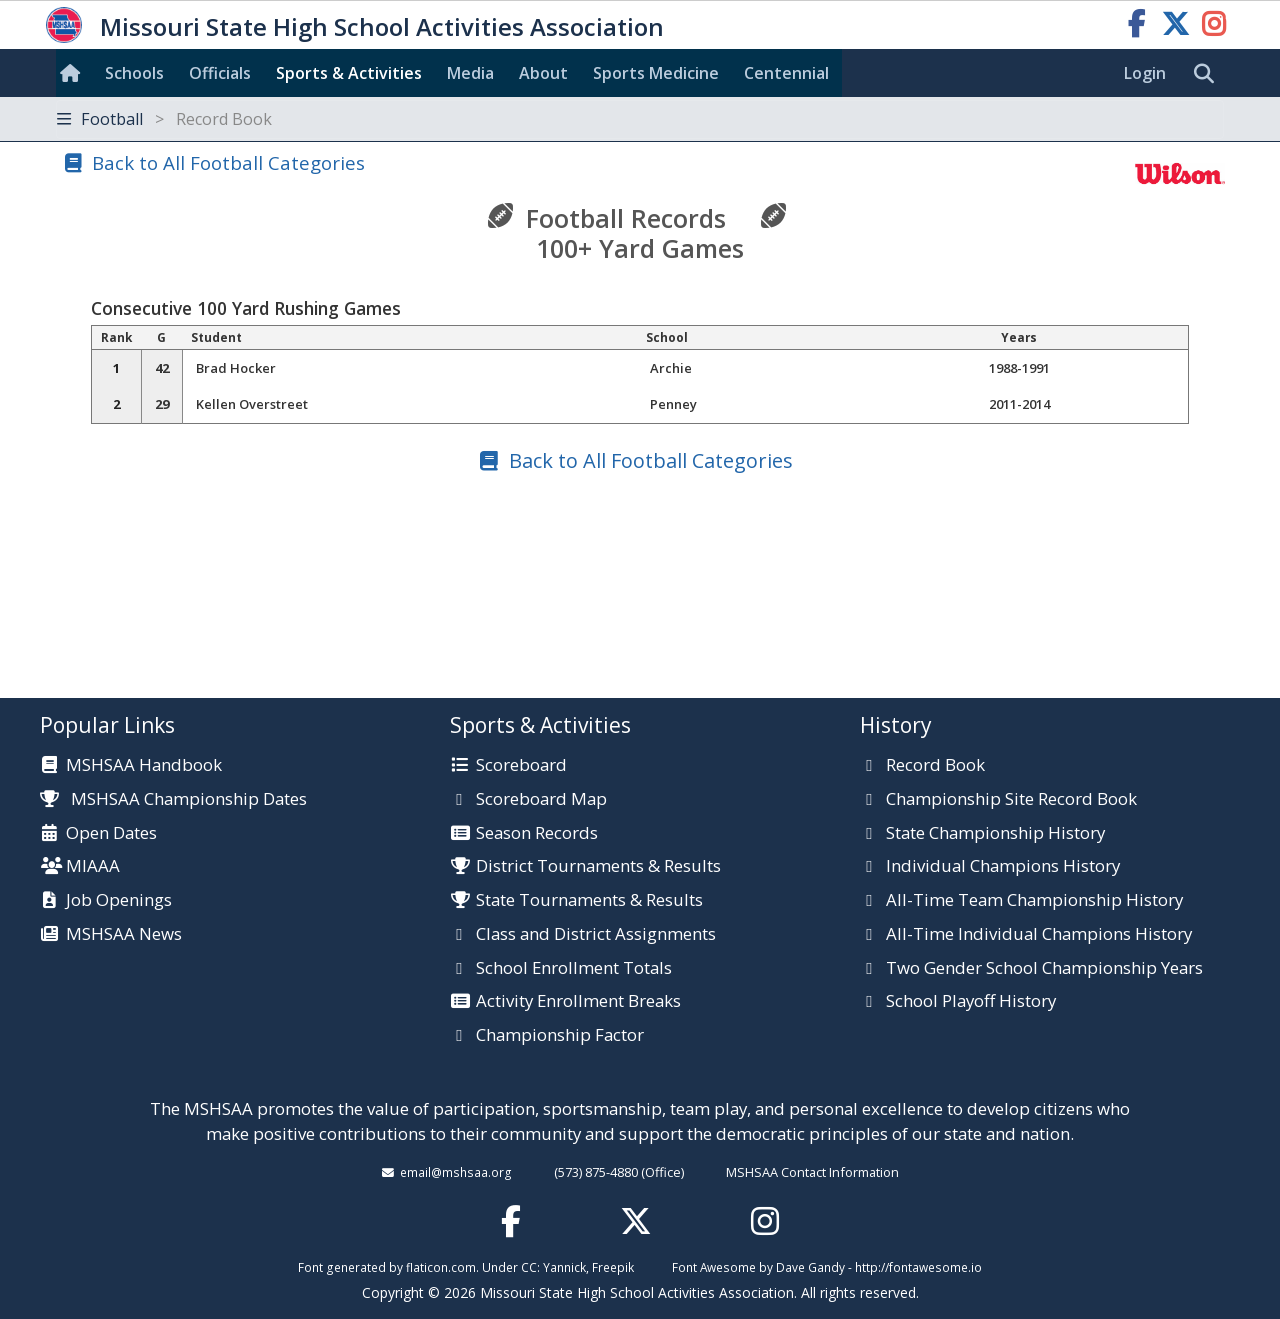  What do you see at coordinates (1044, 969) in the screenshot?
I see `Two Gender School Championship Years` at bounding box center [1044, 969].